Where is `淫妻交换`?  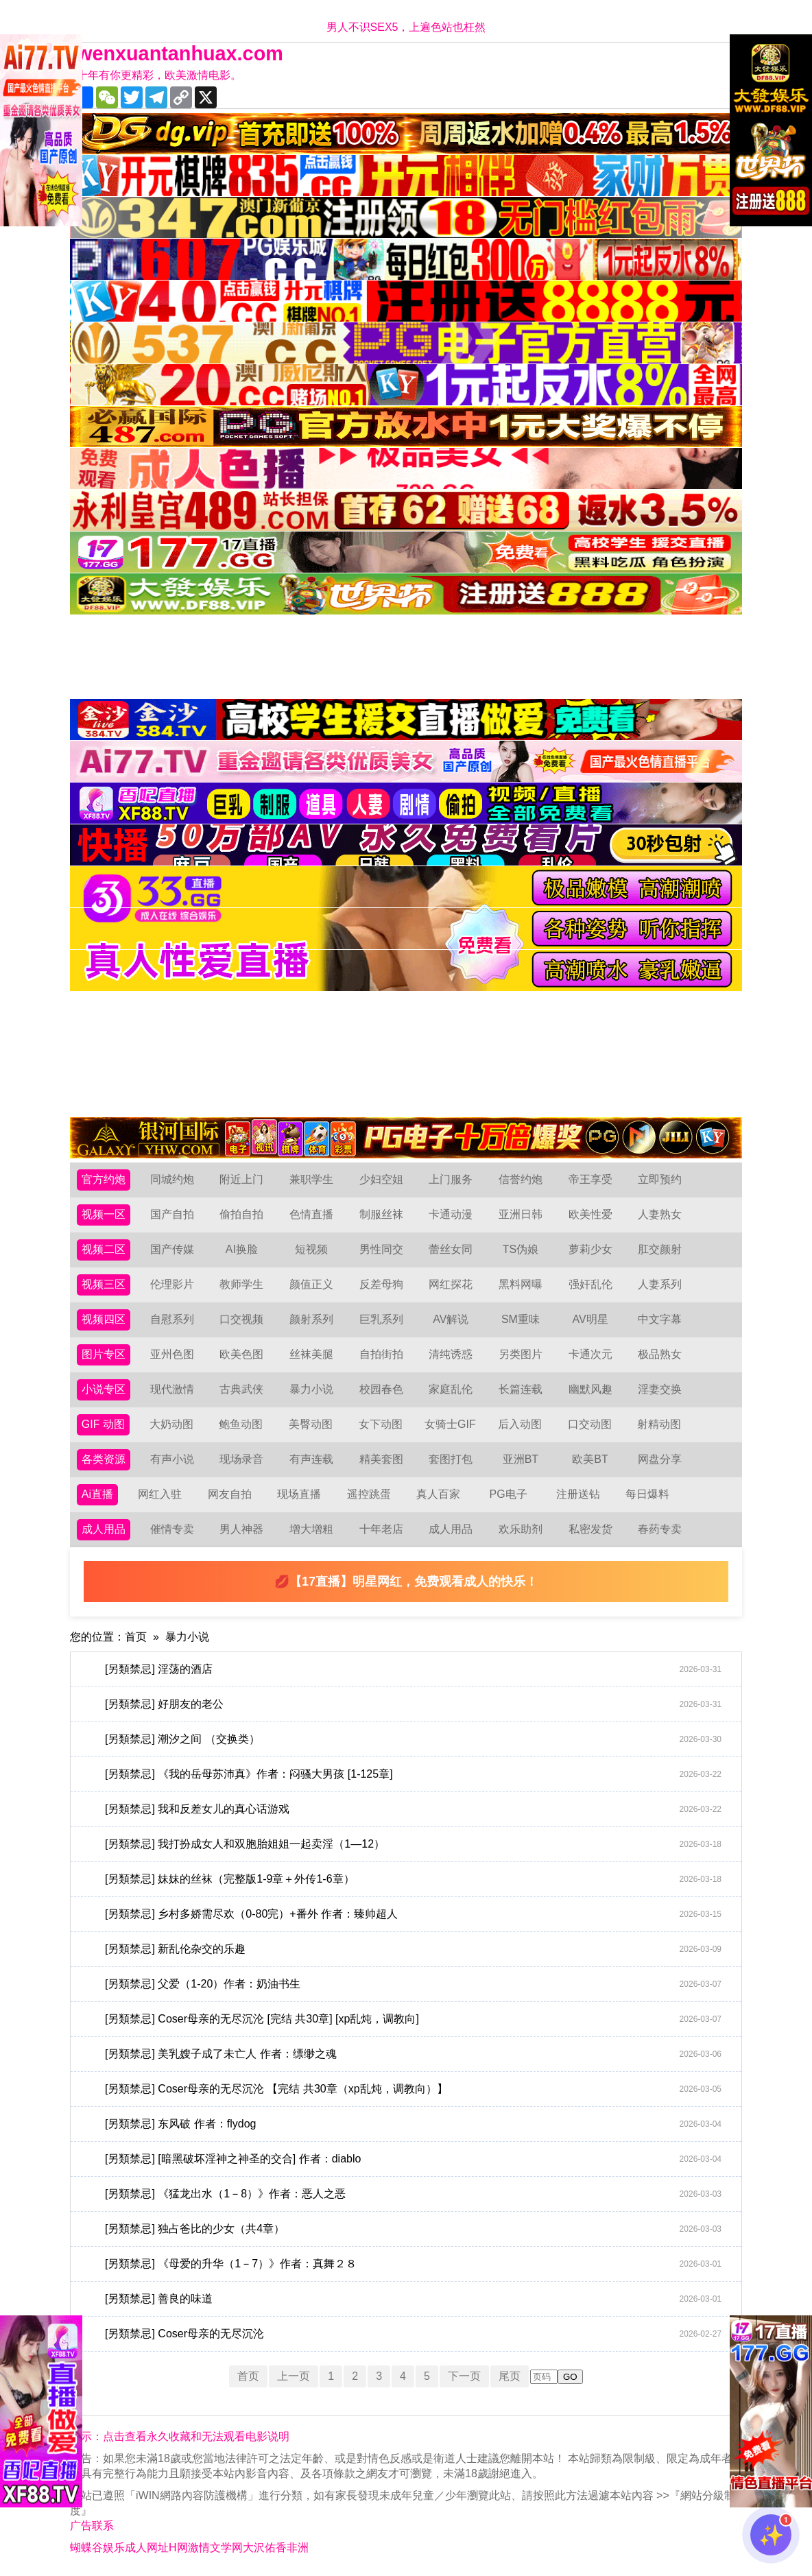 淫妻交换 is located at coordinates (660, 1389).